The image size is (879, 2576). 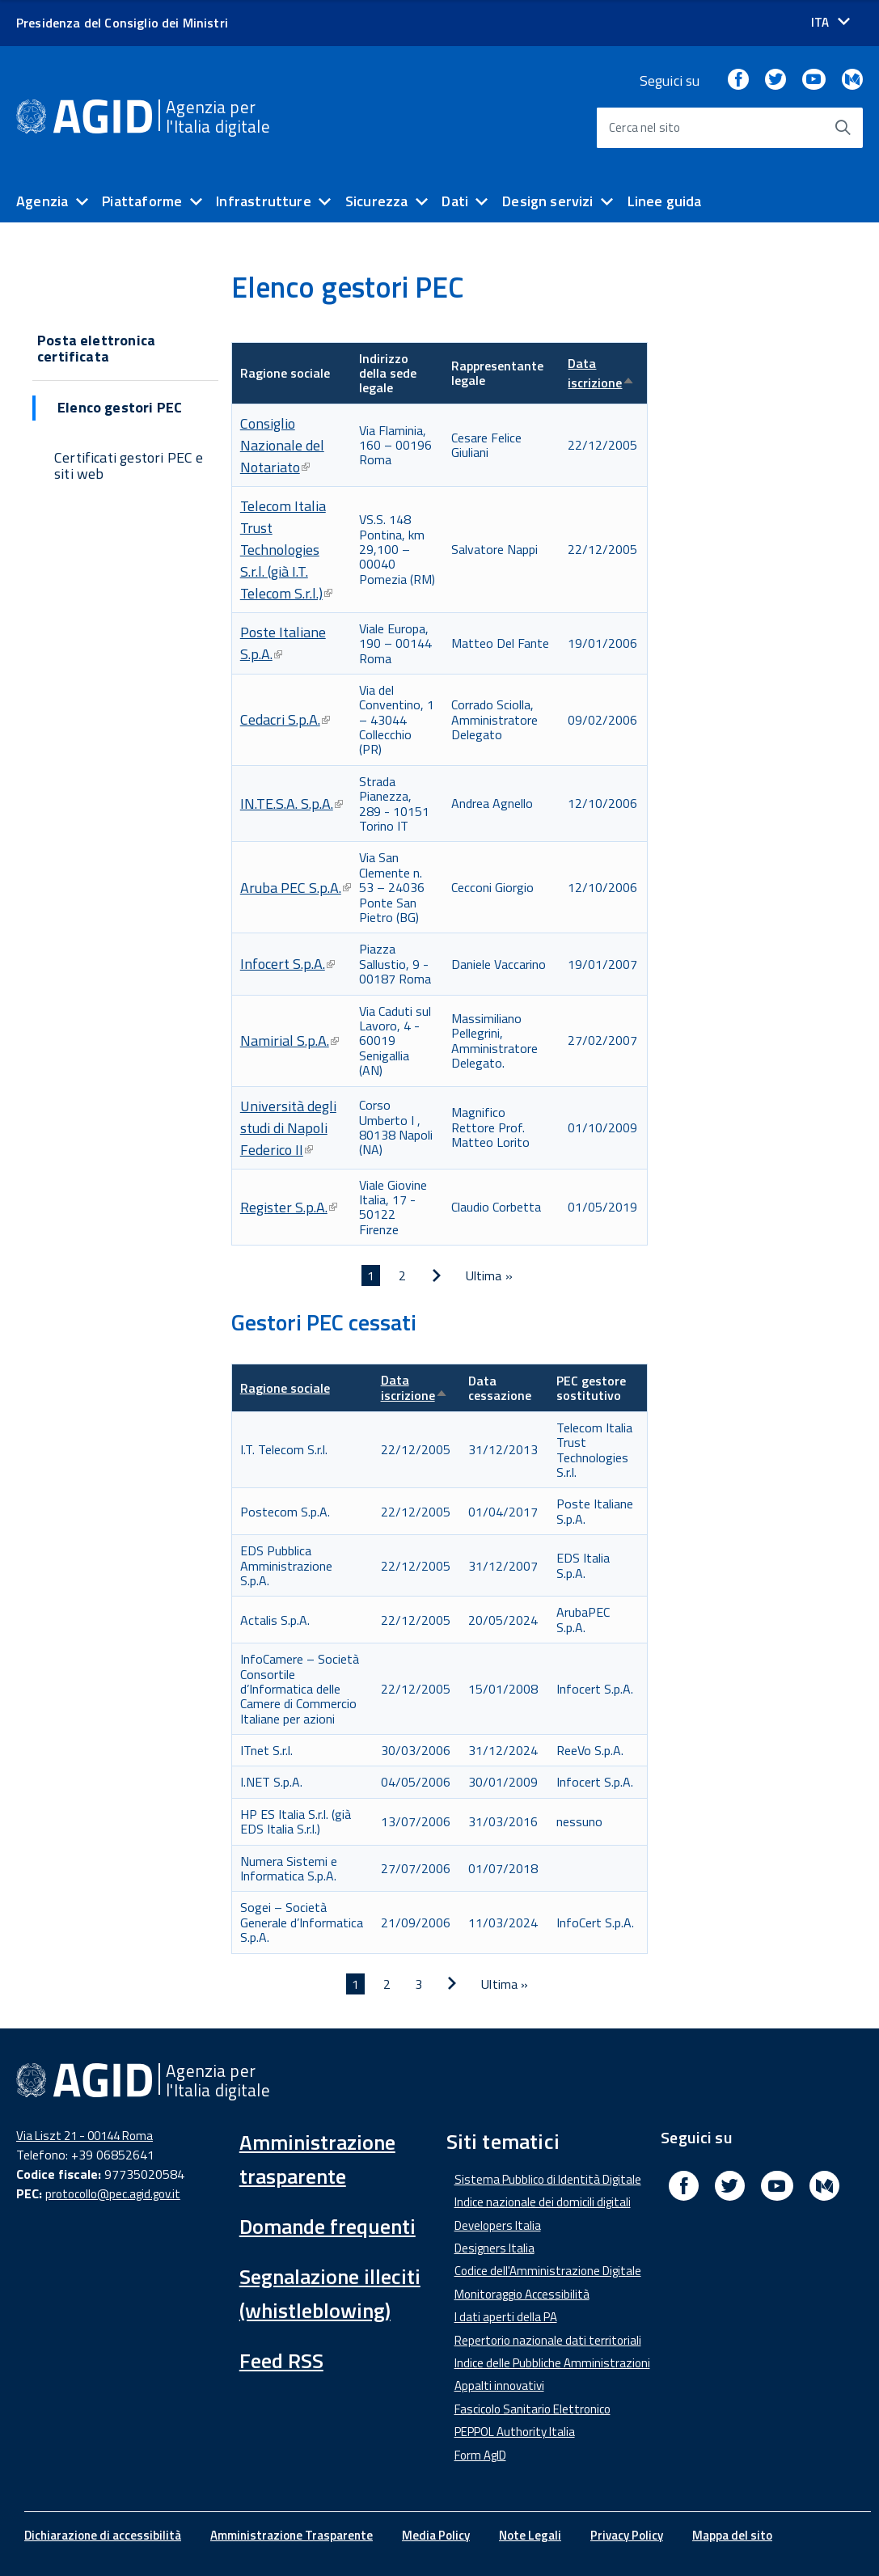 I want to click on Cedacri S.p.A., so click(x=285, y=719).